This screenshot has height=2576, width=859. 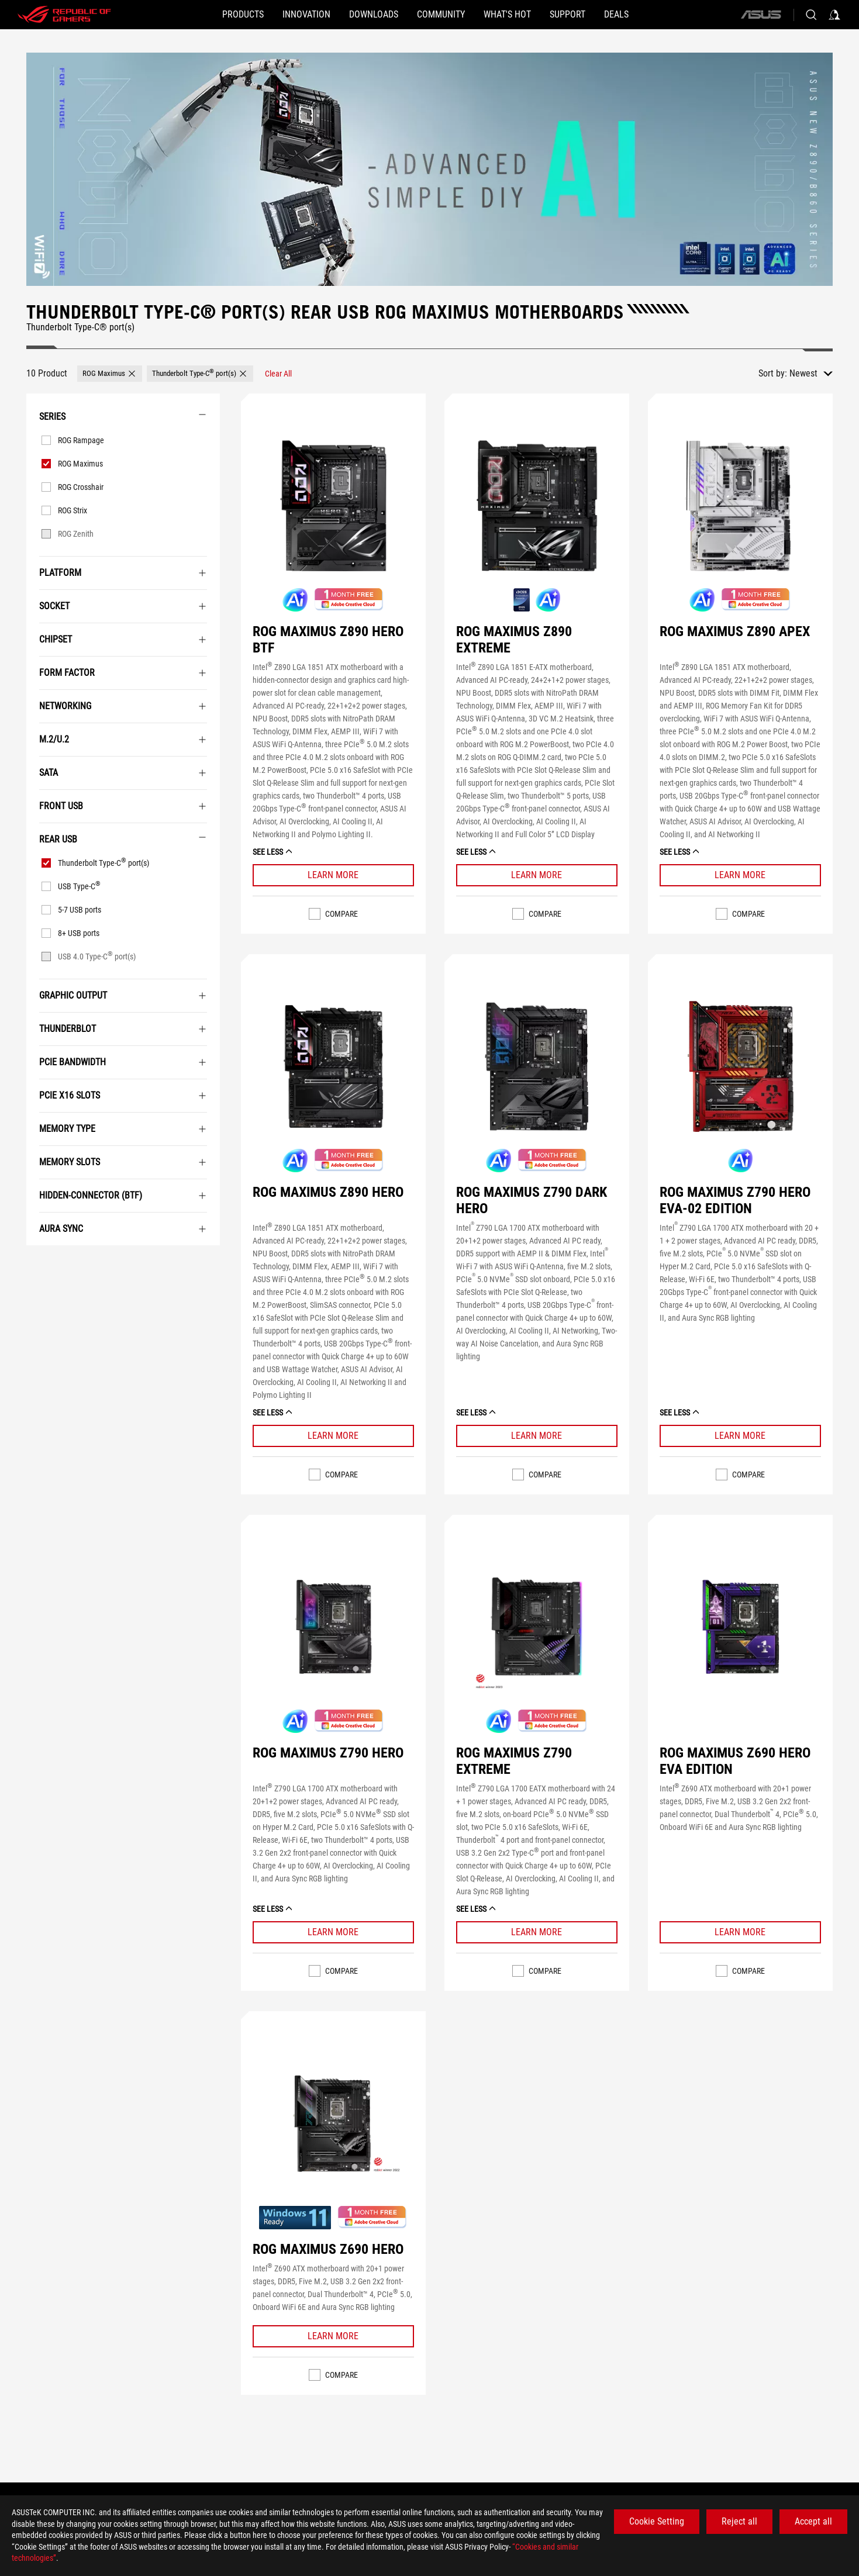 What do you see at coordinates (760, 14) in the screenshot?
I see `[ASUS]` at bounding box center [760, 14].